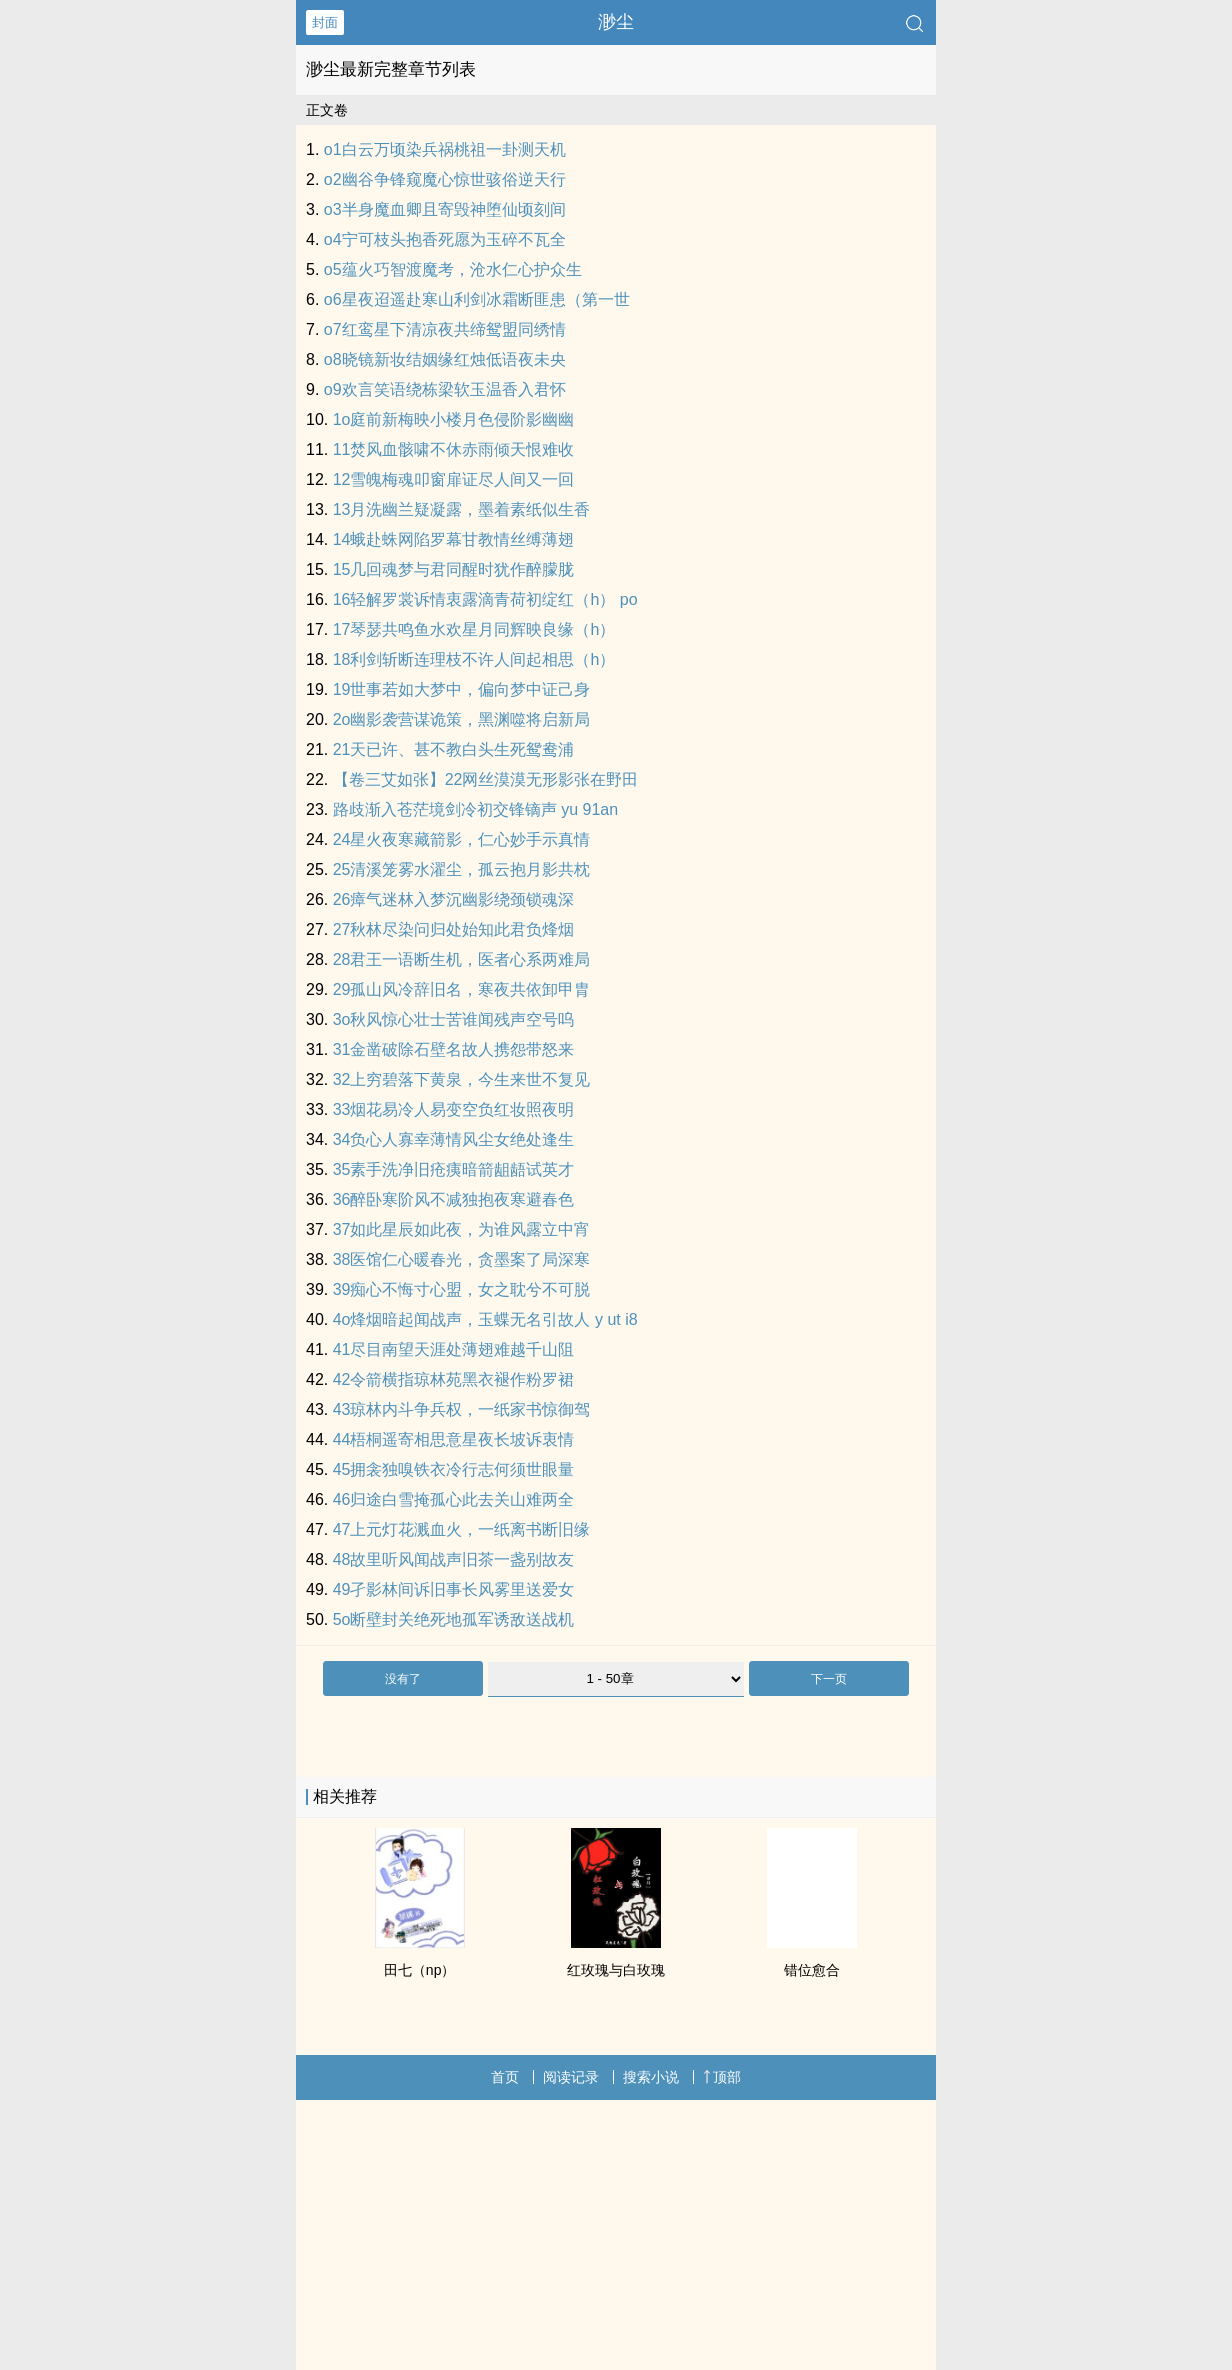  What do you see at coordinates (462, 689) in the screenshot?
I see `19世事若如大梦中，偏向梦中证己身` at bounding box center [462, 689].